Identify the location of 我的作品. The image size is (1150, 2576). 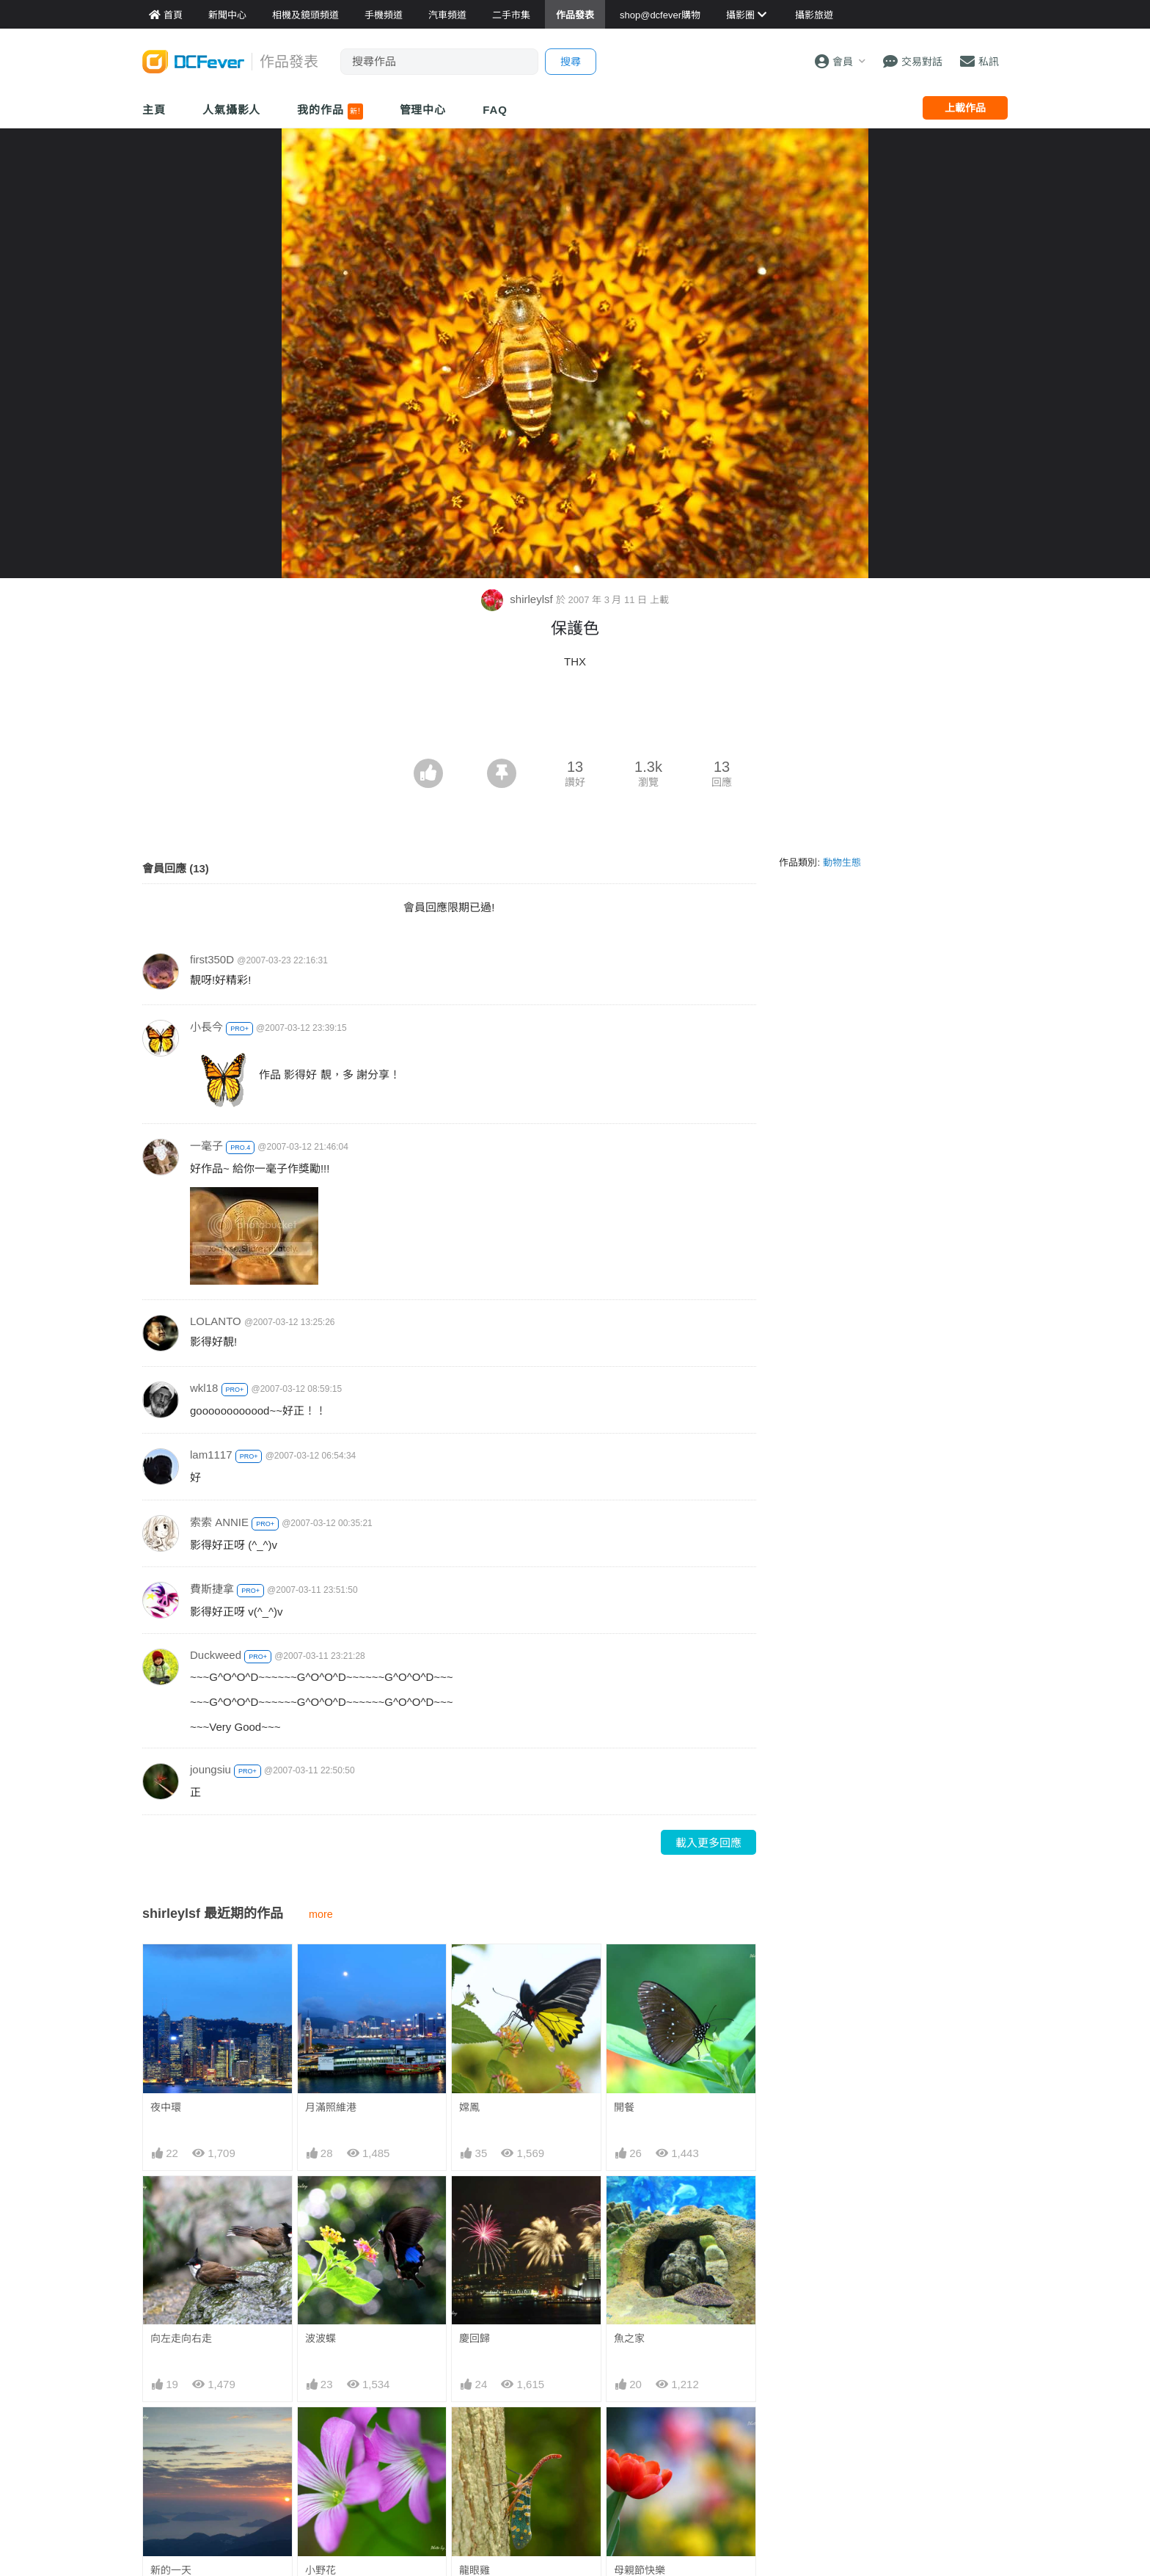
(329, 111).